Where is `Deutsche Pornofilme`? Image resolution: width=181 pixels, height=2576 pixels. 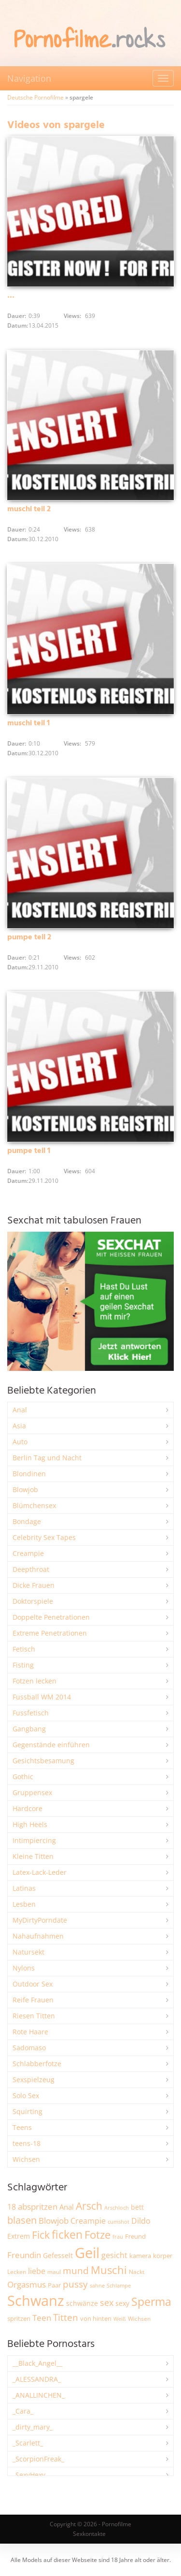
Deutsche Pornofilme is located at coordinates (35, 97).